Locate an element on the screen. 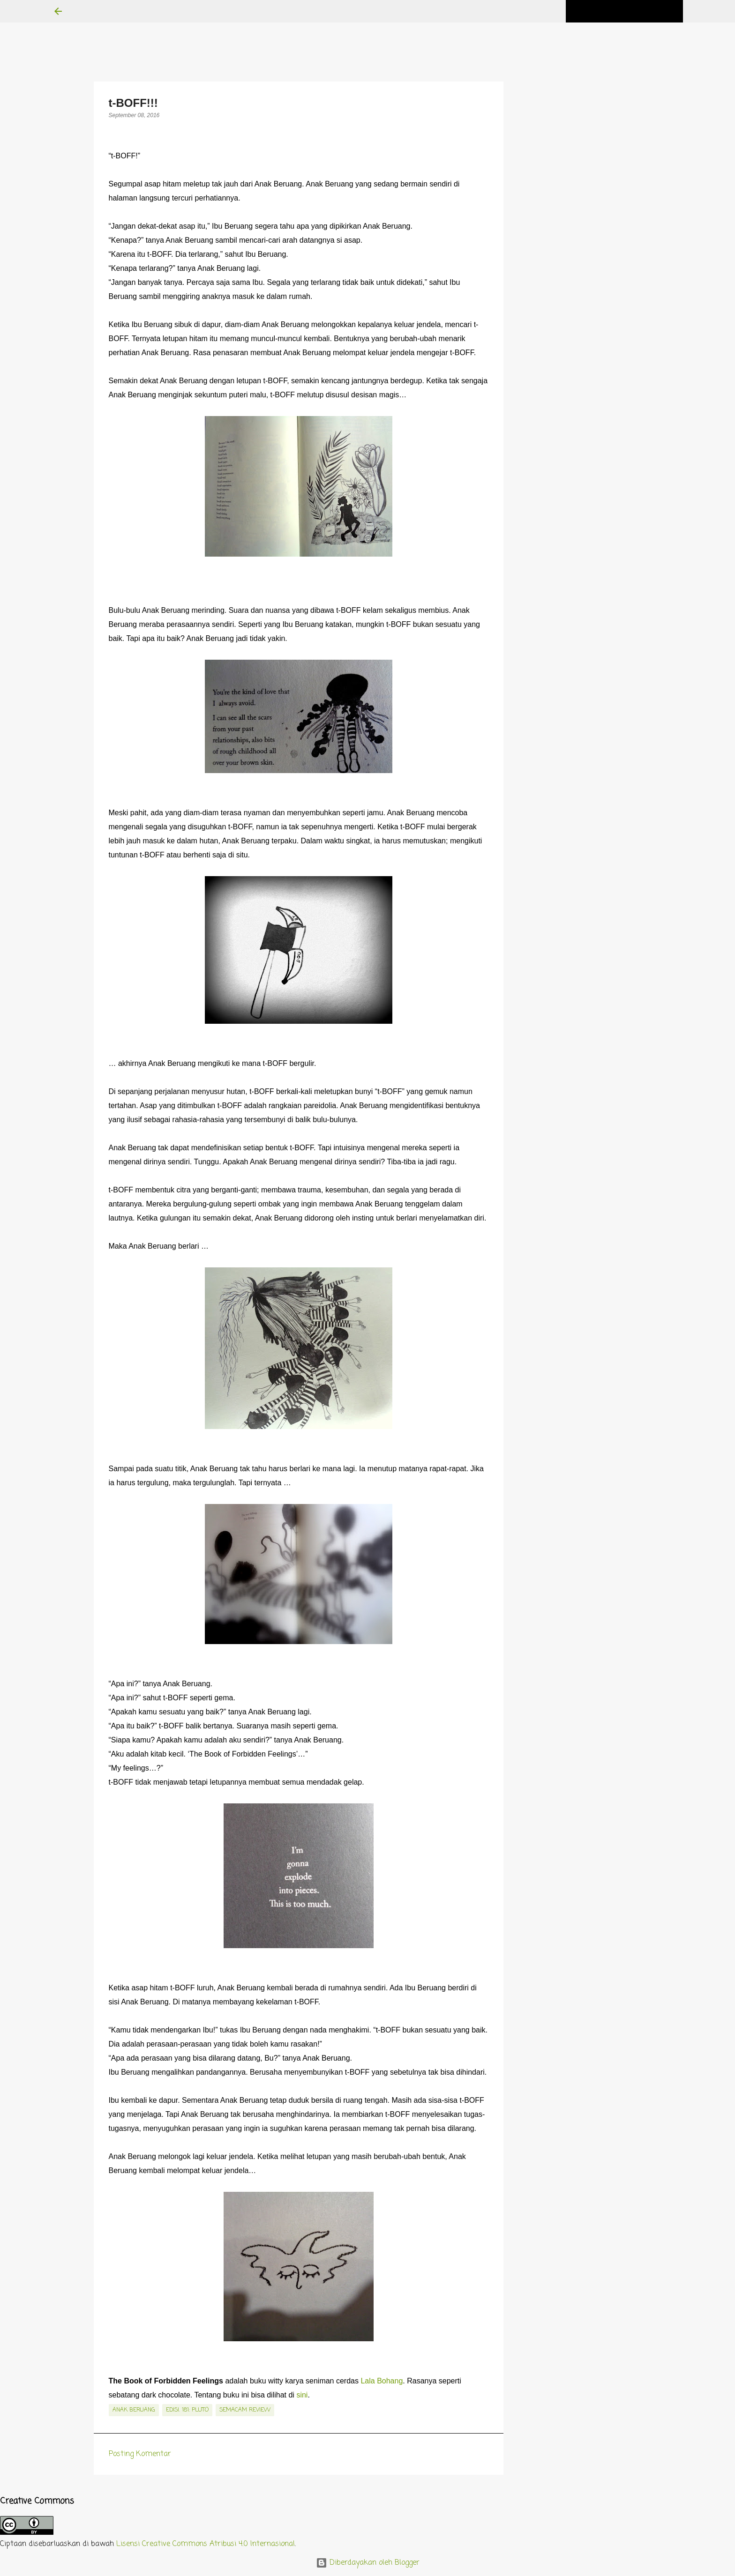 Image resolution: width=735 pixels, height=2576 pixels. sini is located at coordinates (302, 2395).